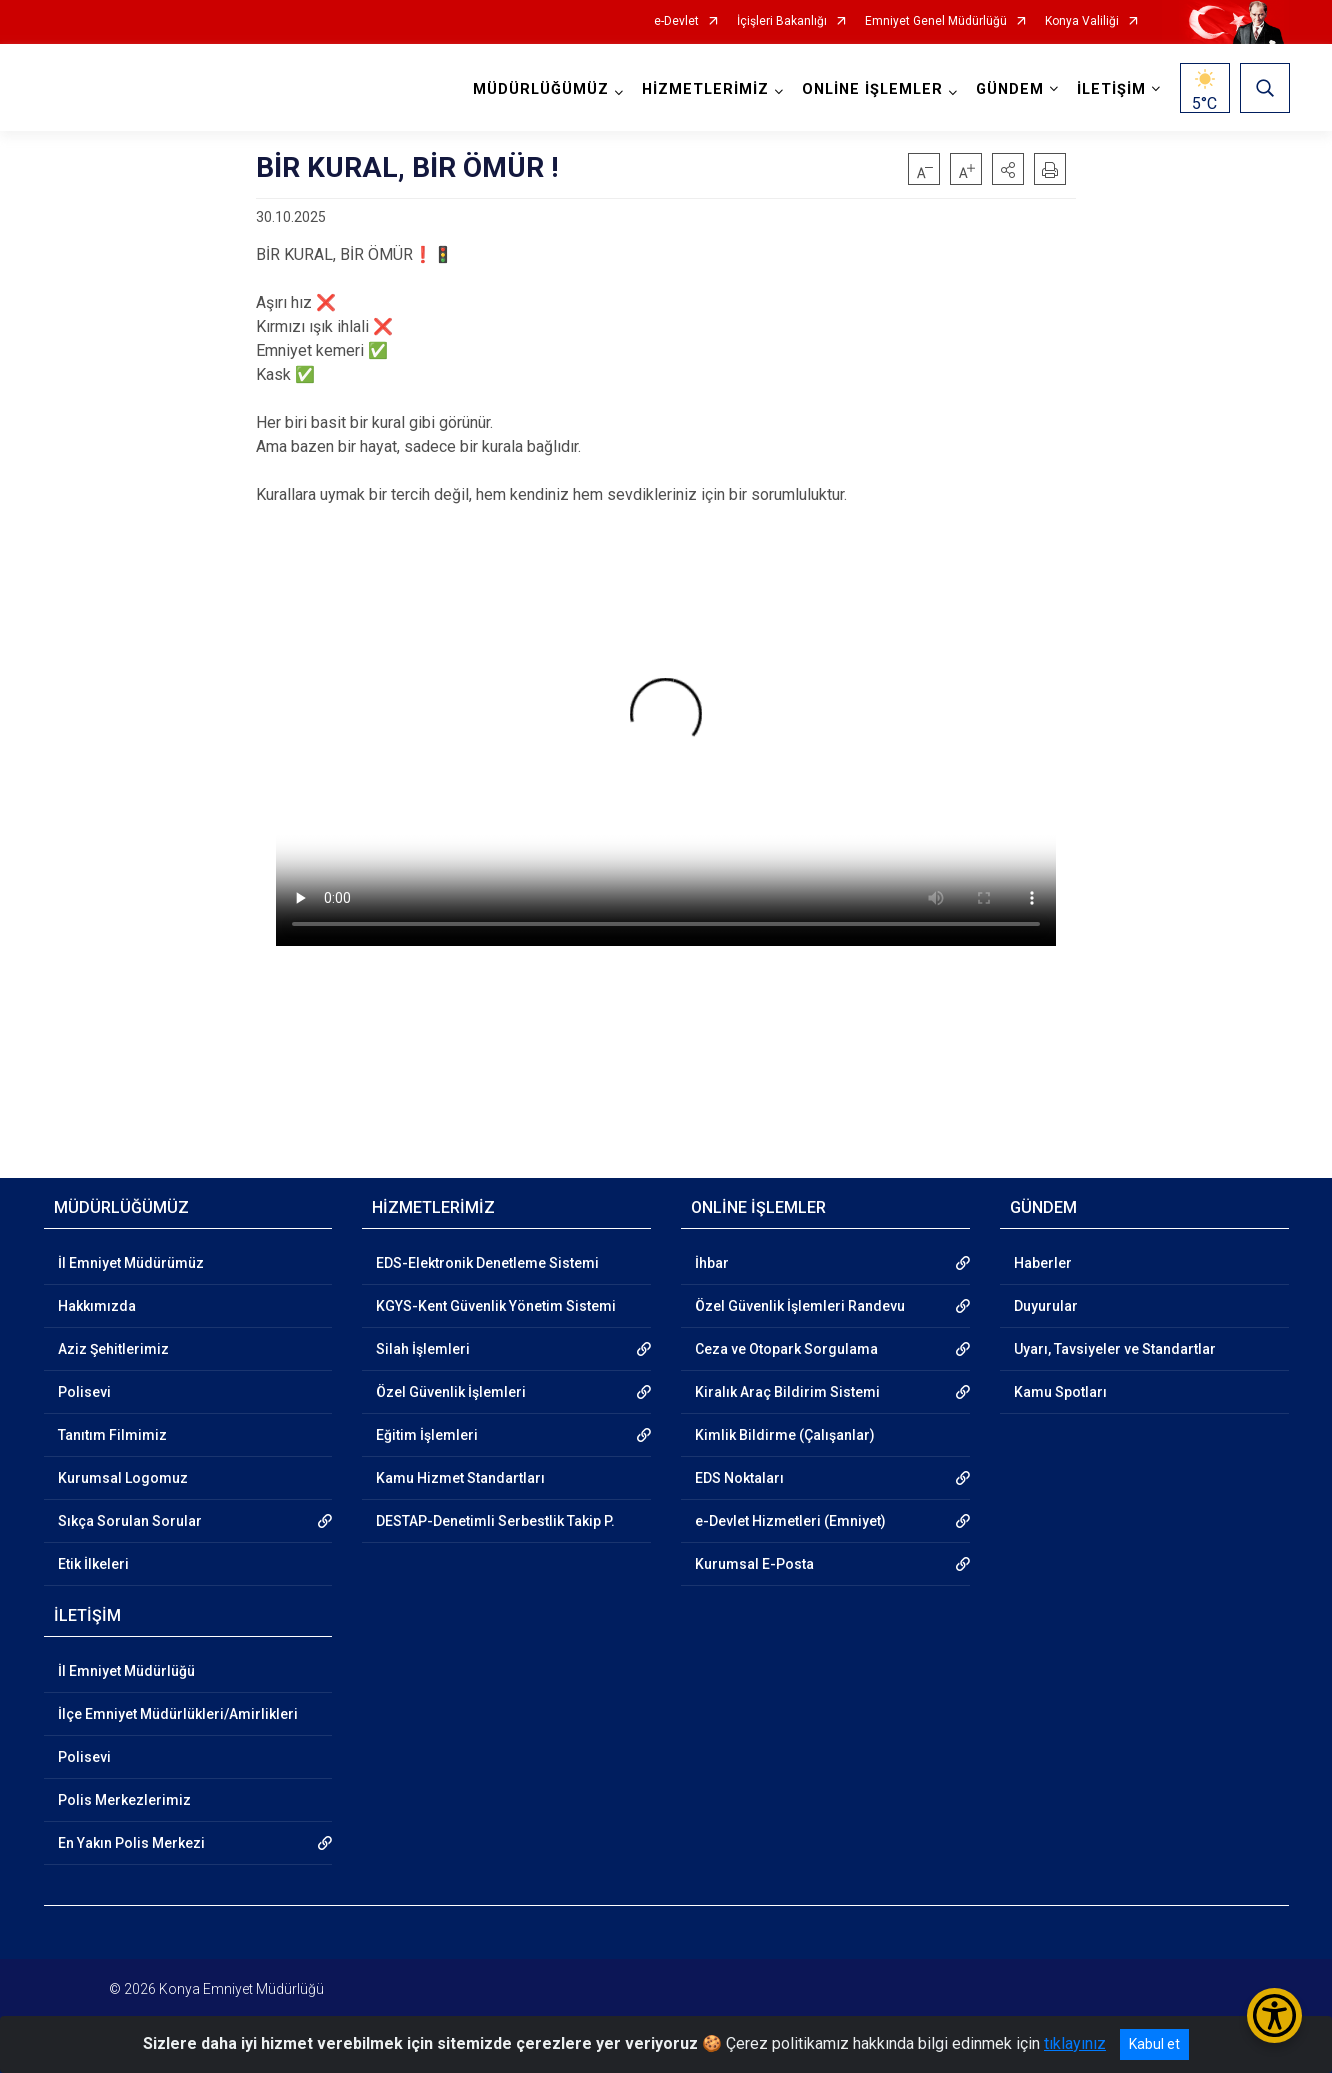 This screenshot has height=2073, width=1332. What do you see at coordinates (97, 1306) in the screenshot?
I see `Hakkımızda` at bounding box center [97, 1306].